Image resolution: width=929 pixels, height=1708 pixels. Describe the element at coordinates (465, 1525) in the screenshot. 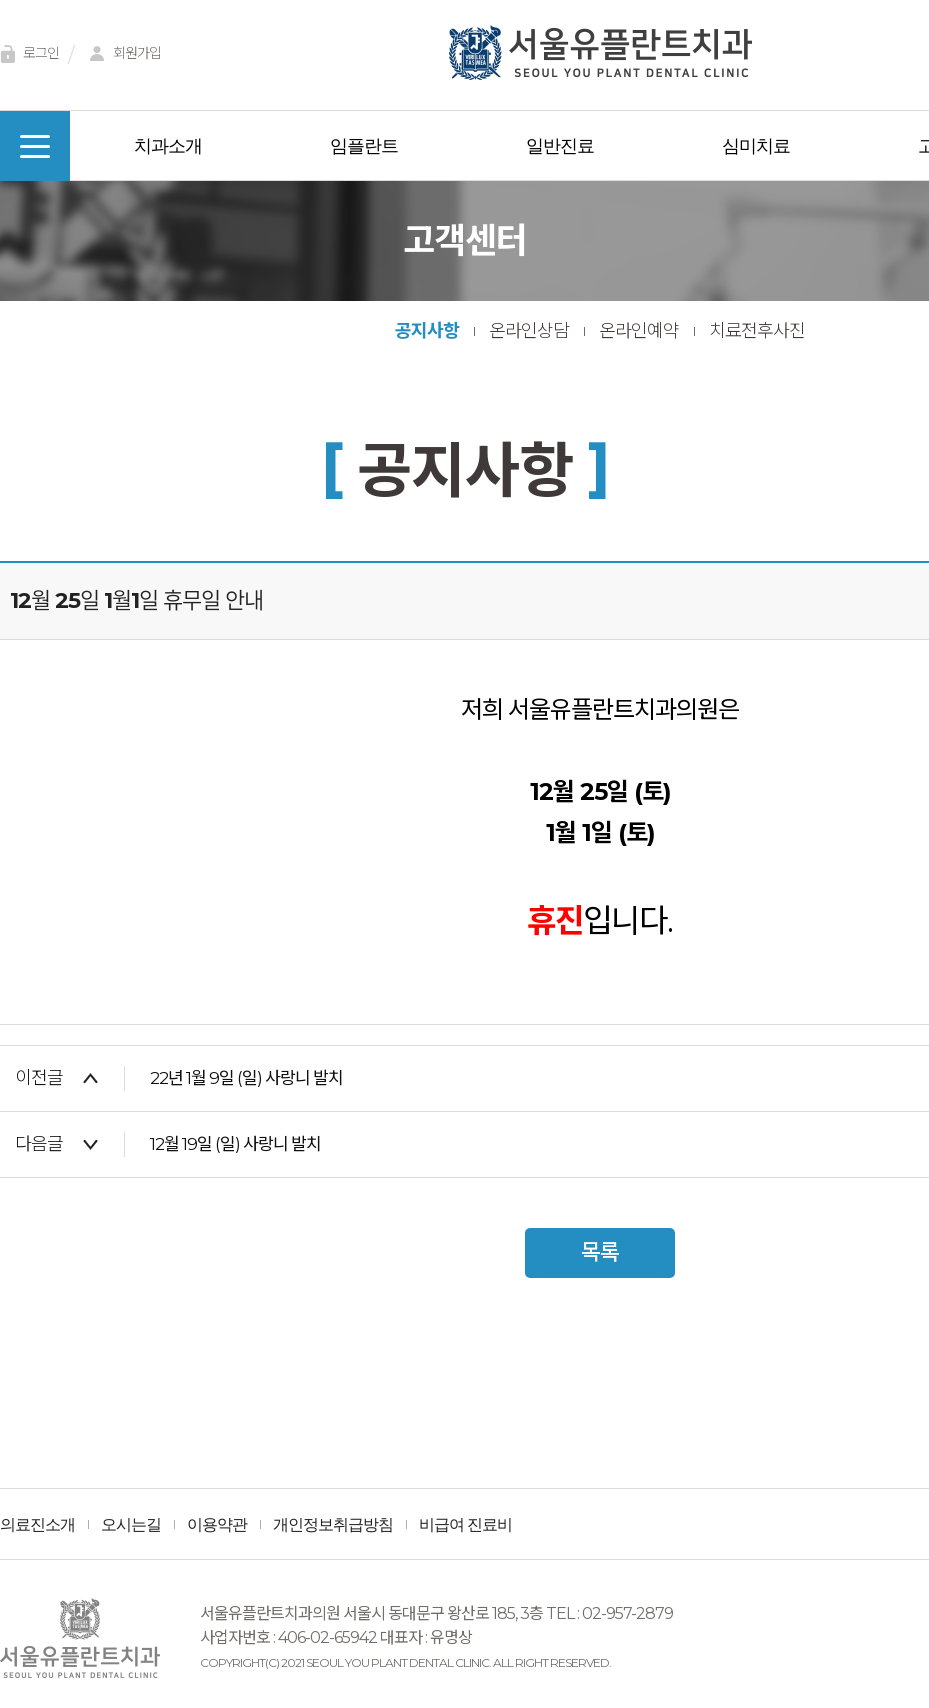

I see `비급여 진료비` at that location.